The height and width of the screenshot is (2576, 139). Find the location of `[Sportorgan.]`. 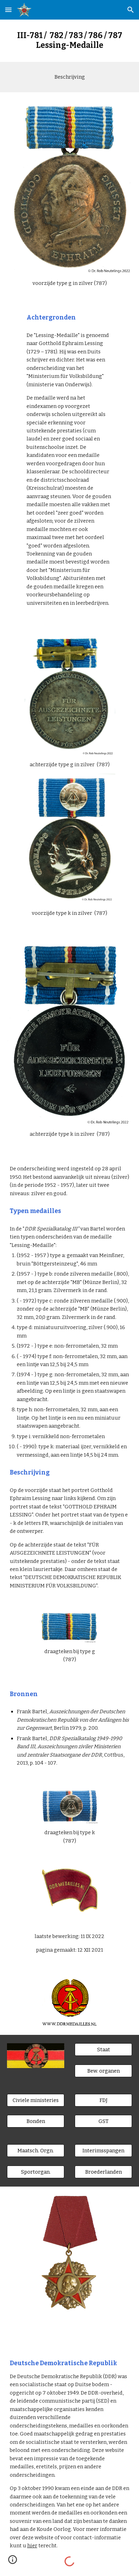

[Sportorgan.] is located at coordinates (35, 2172).